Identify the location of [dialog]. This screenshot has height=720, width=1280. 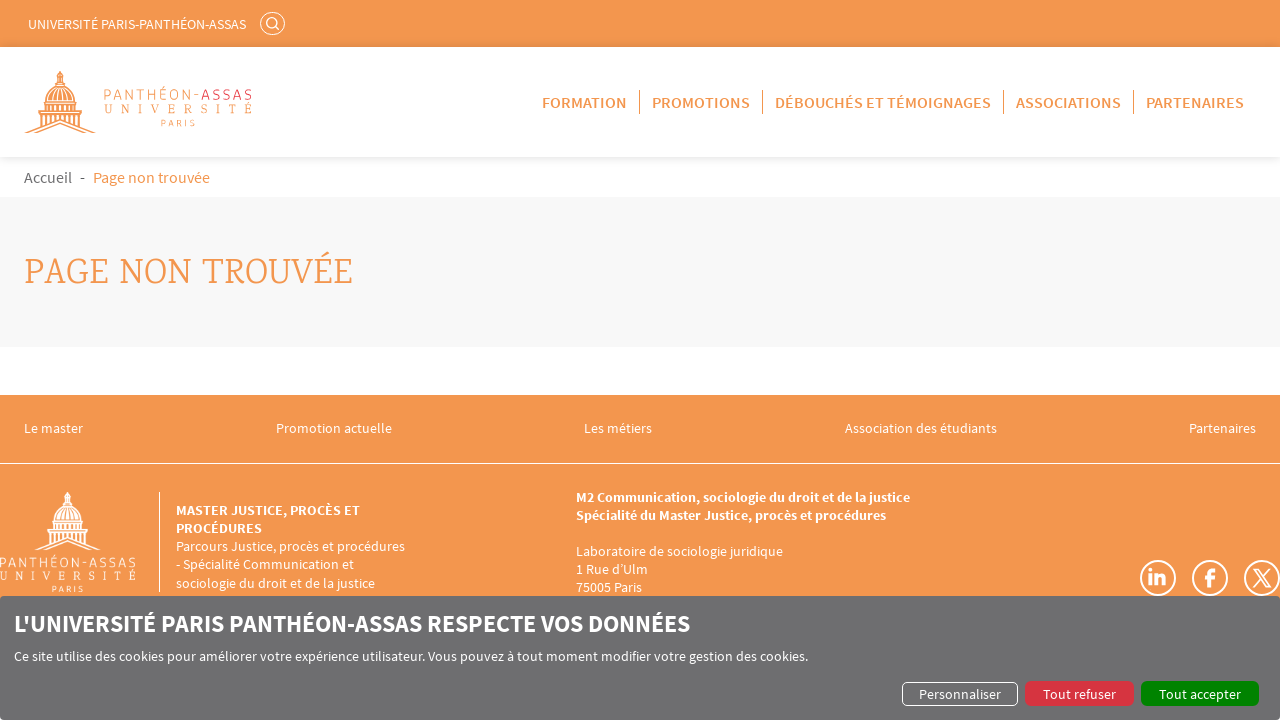
(640, 658).